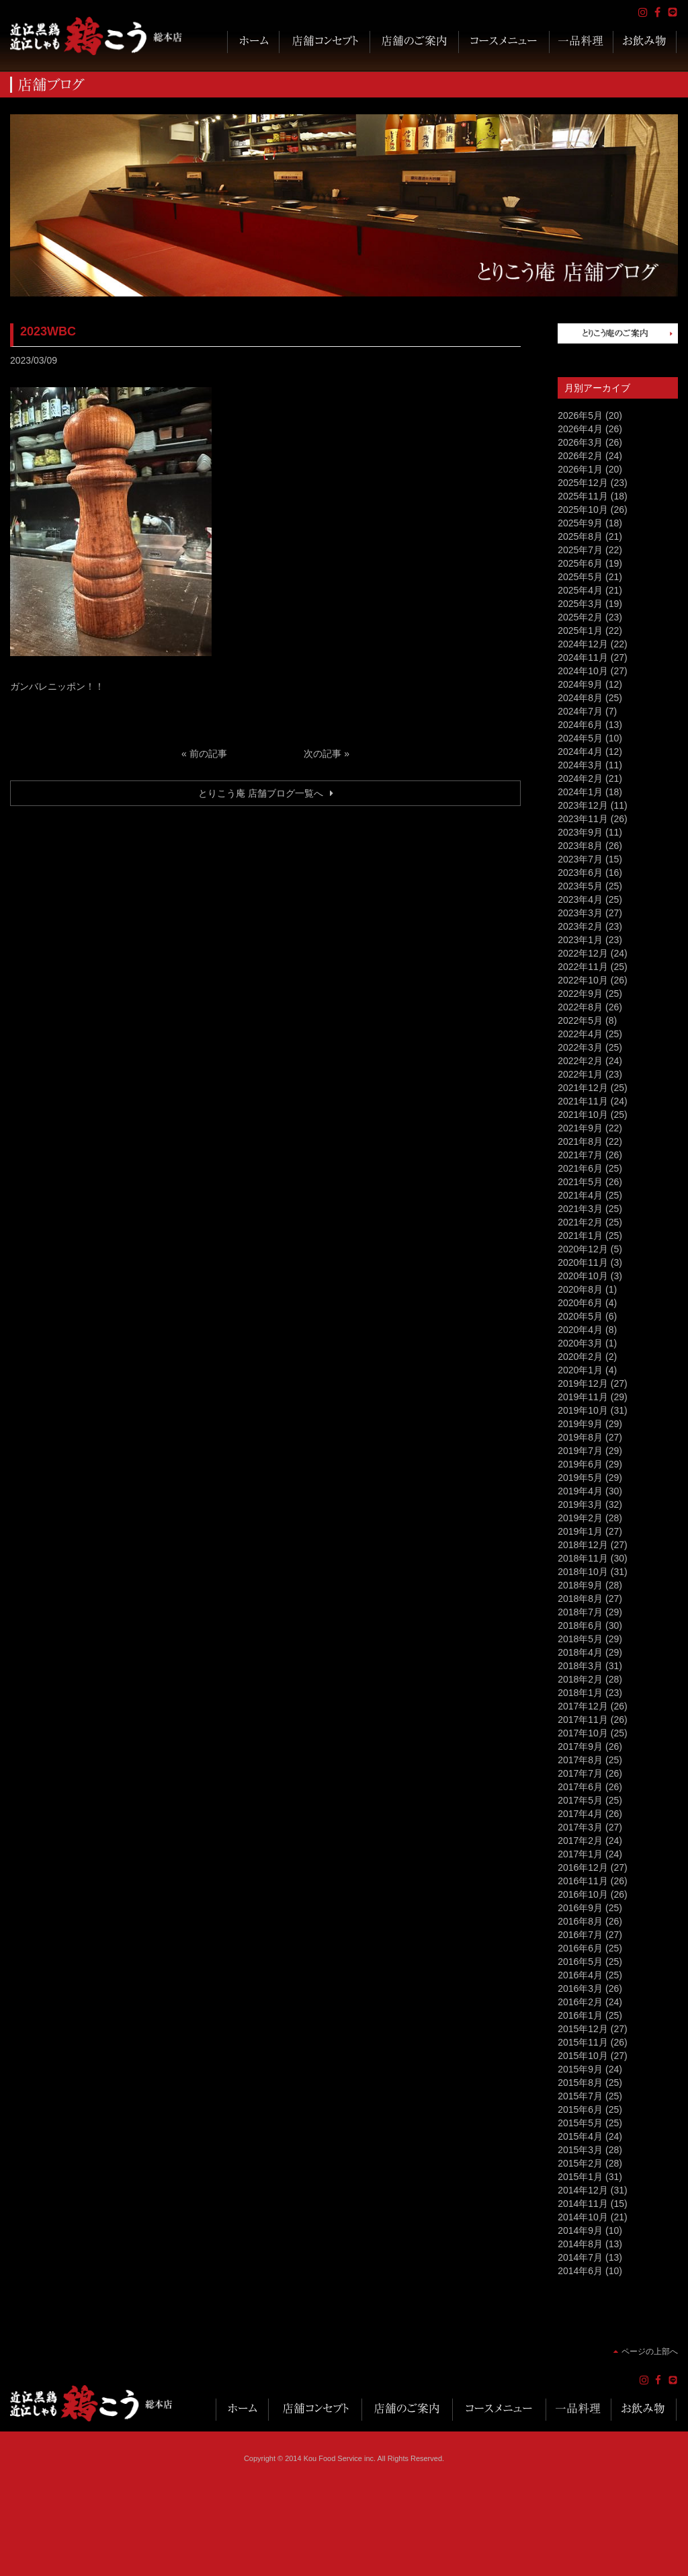 Image resolution: width=688 pixels, height=2576 pixels. I want to click on 2018年12月, so click(583, 1544).